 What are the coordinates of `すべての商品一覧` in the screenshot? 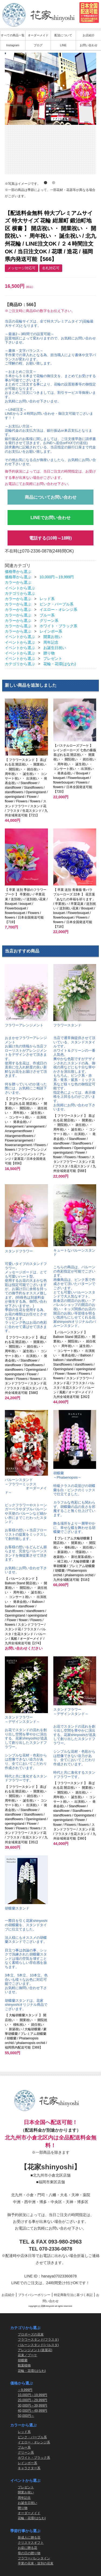 It's located at (13, 35).